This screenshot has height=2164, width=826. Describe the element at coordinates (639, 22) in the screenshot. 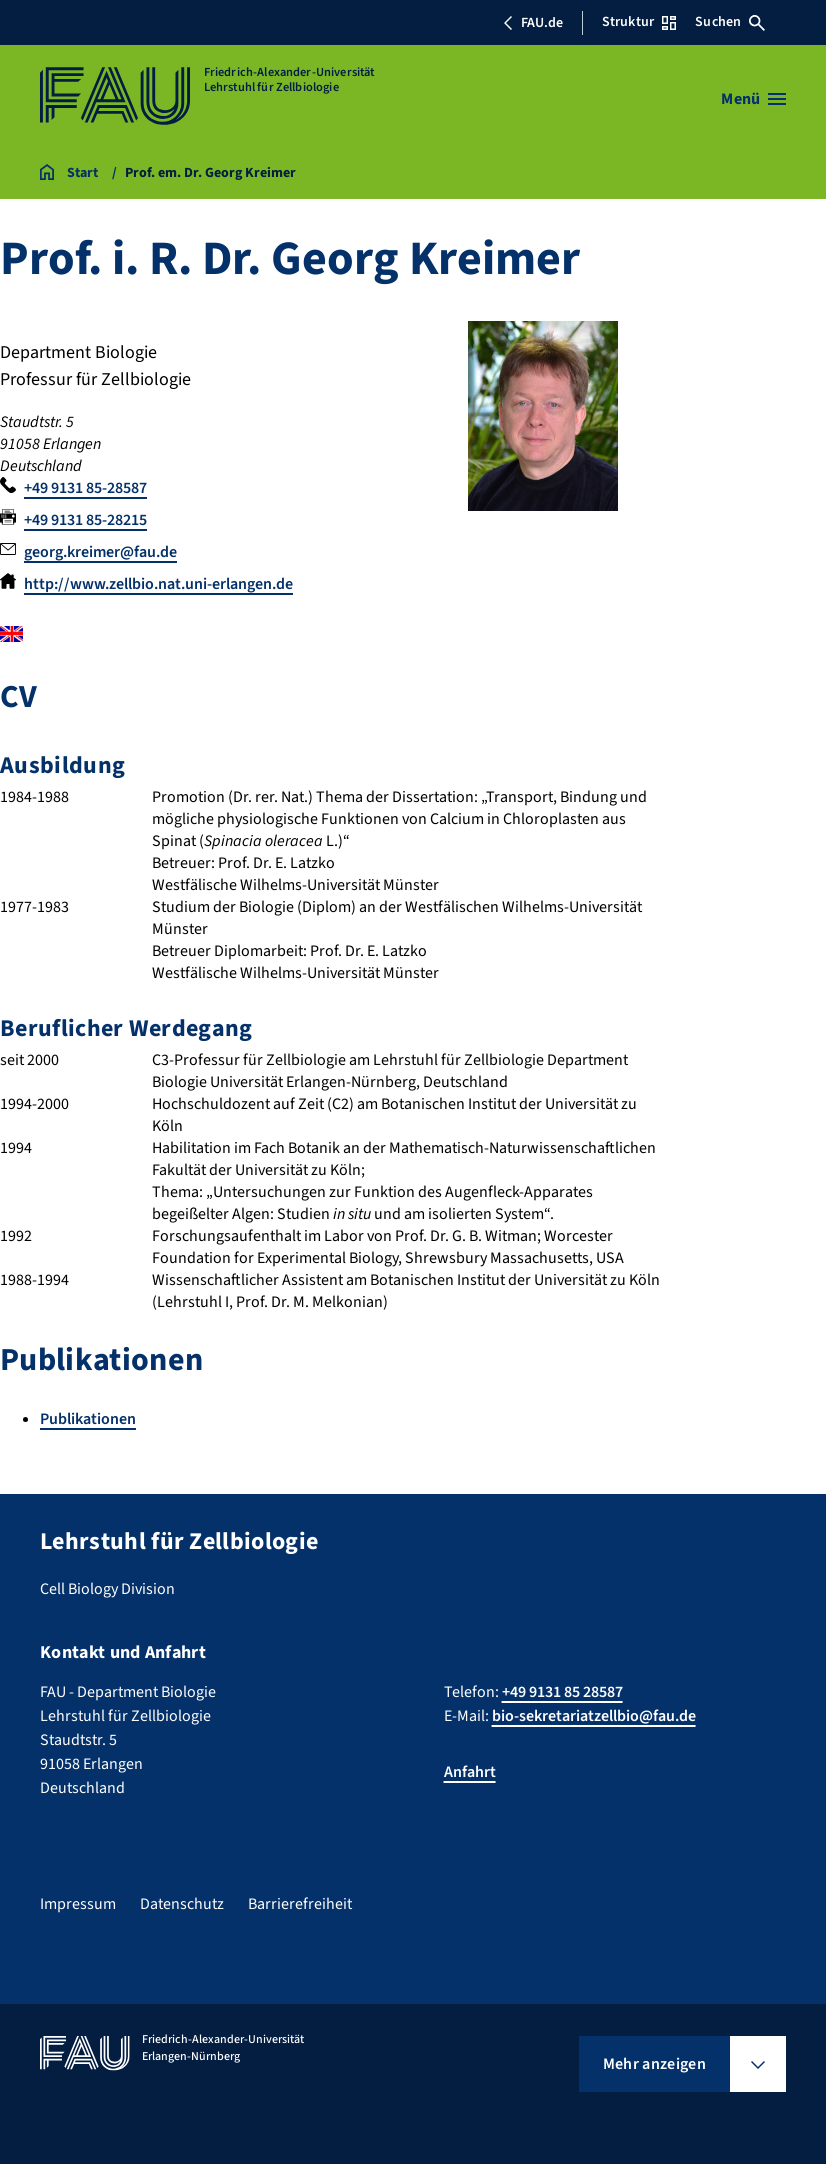

I see `Struktur [Struktur-Menü öffnen]` at that location.